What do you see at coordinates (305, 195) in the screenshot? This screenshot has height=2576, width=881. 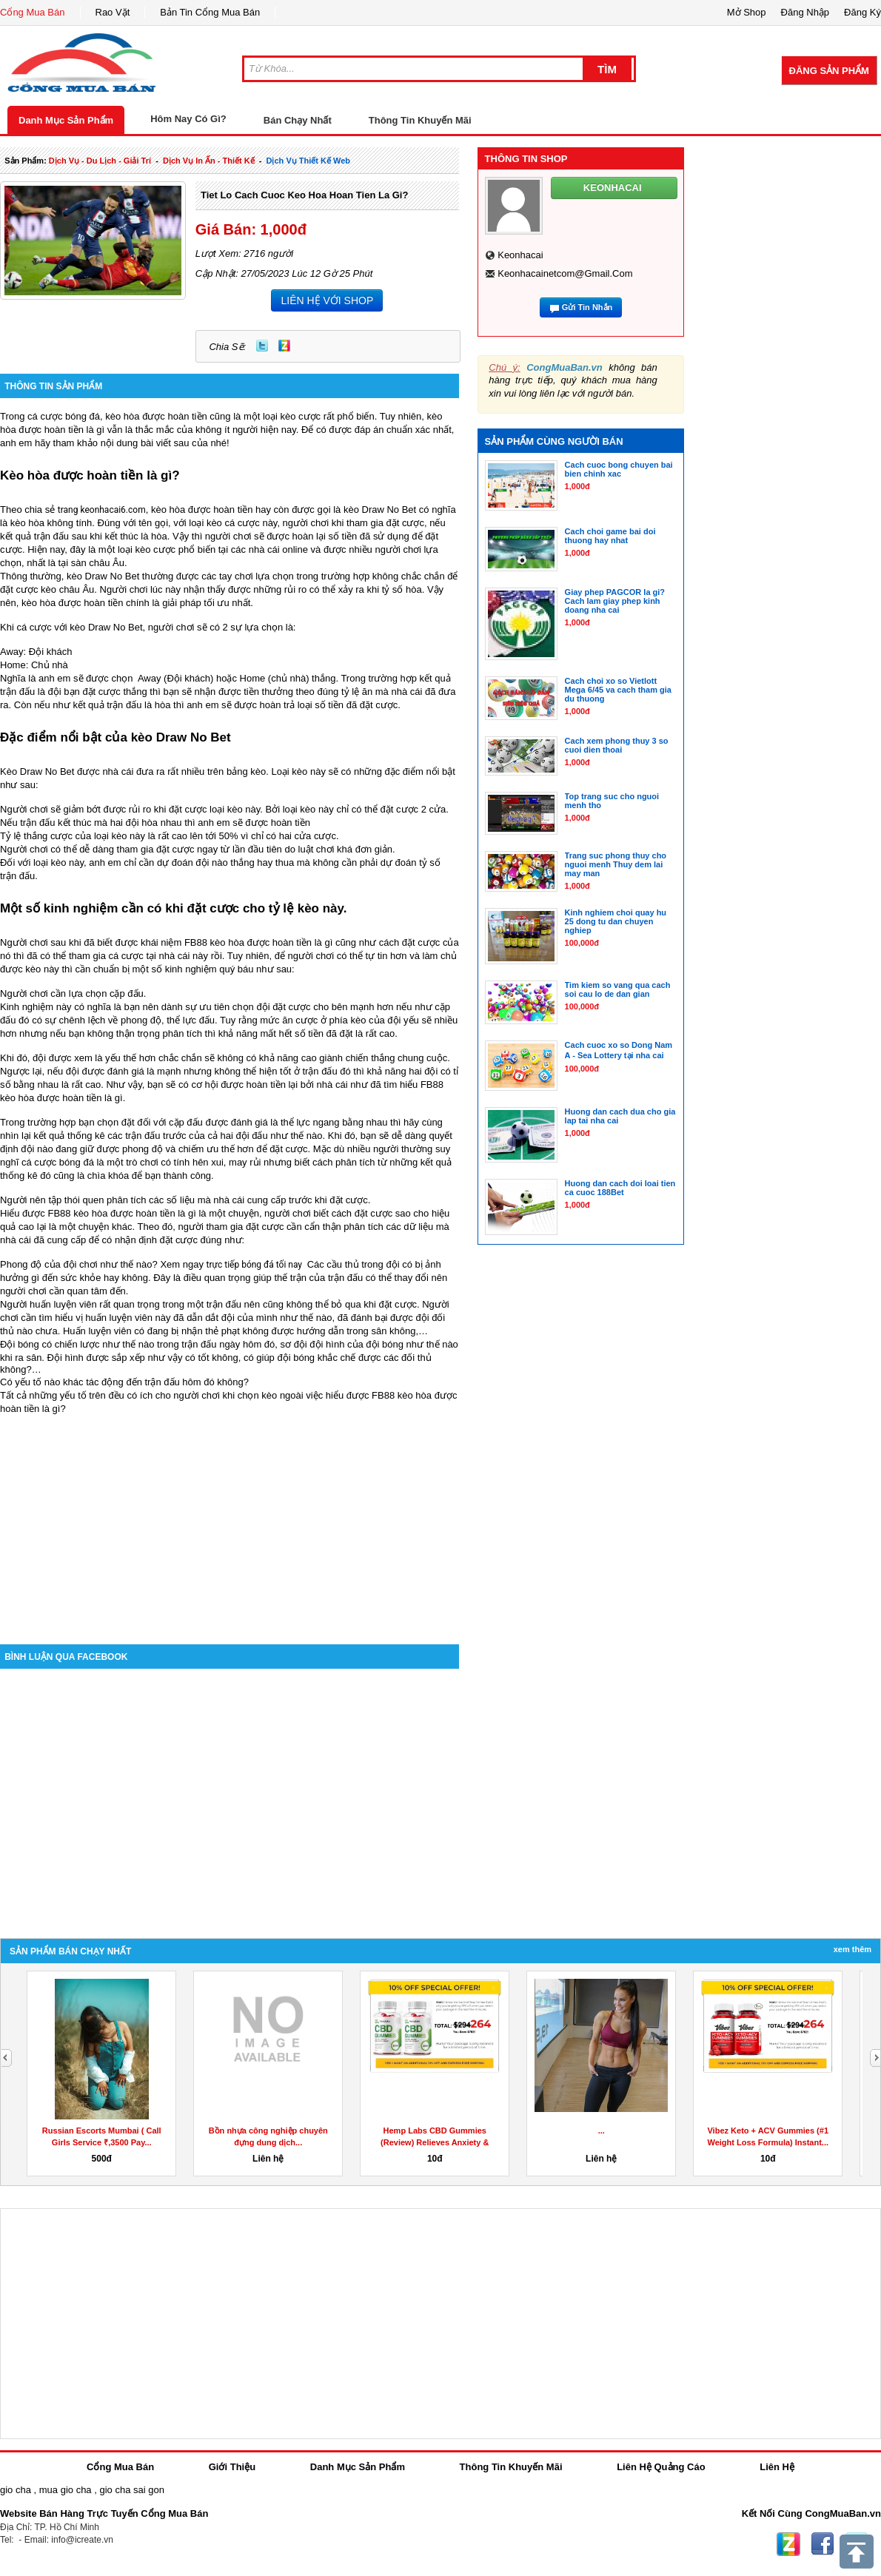 I see `Tiet lo cach cuoc keo hoa hoan tien la gi?` at bounding box center [305, 195].